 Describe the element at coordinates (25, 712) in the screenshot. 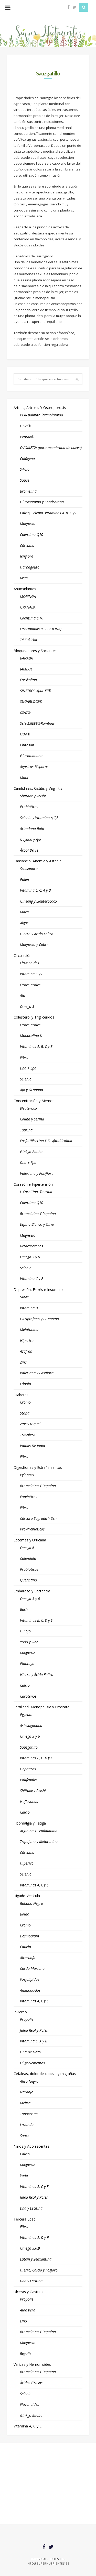

I see `CSAT®` at that location.